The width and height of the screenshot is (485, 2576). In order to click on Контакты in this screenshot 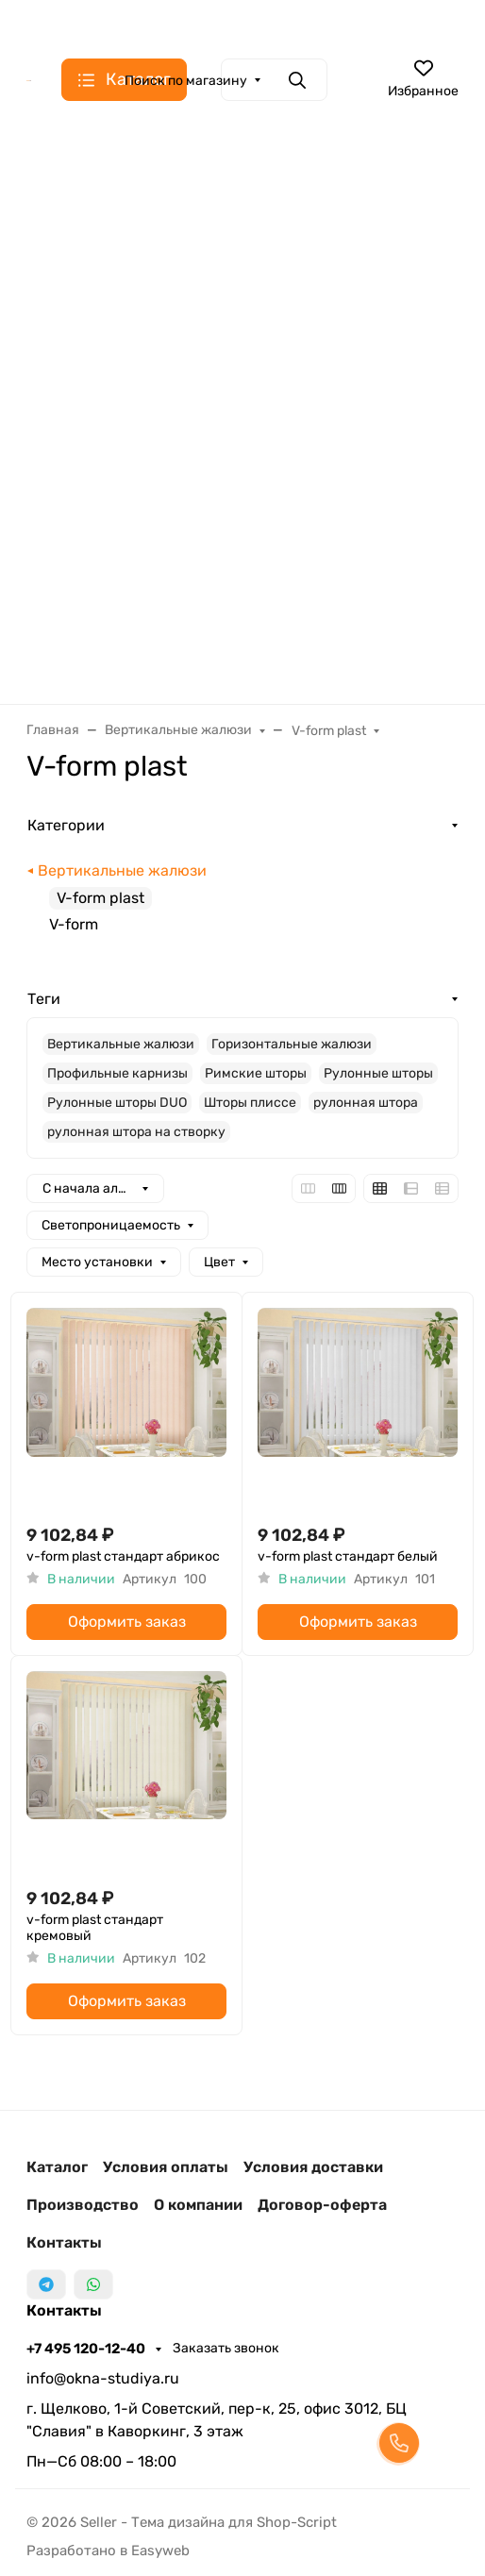, I will do `click(64, 2242)`.